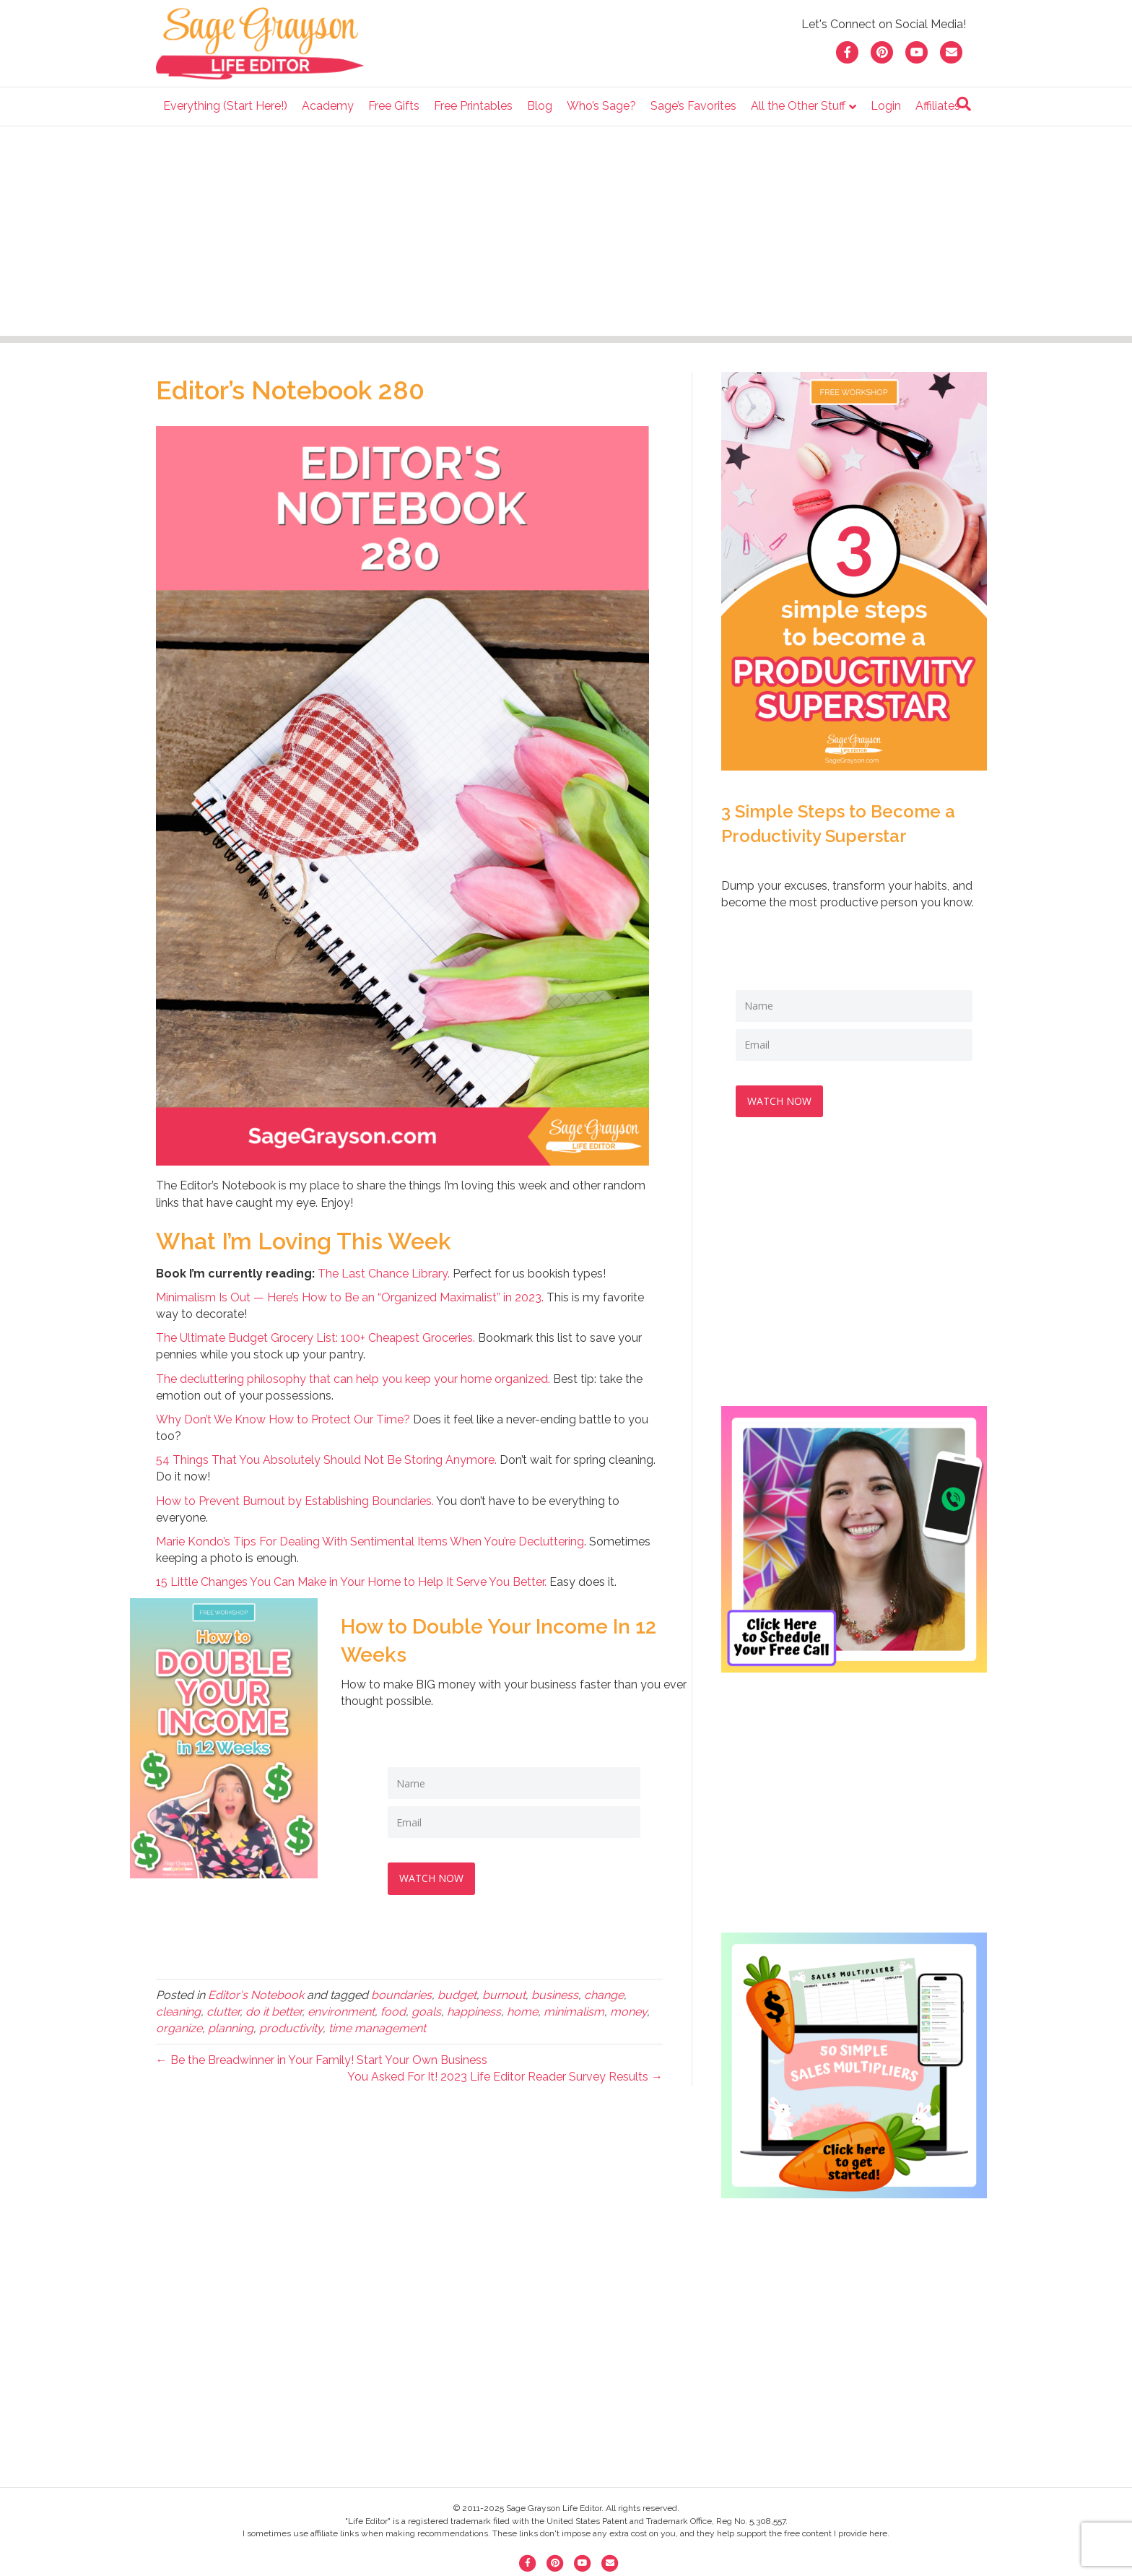 Image resolution: width=1132 pixels, height=2576 pixels. Describe the element at coordinates (539, 106) in the screenshot. I see `Blog` at that location.